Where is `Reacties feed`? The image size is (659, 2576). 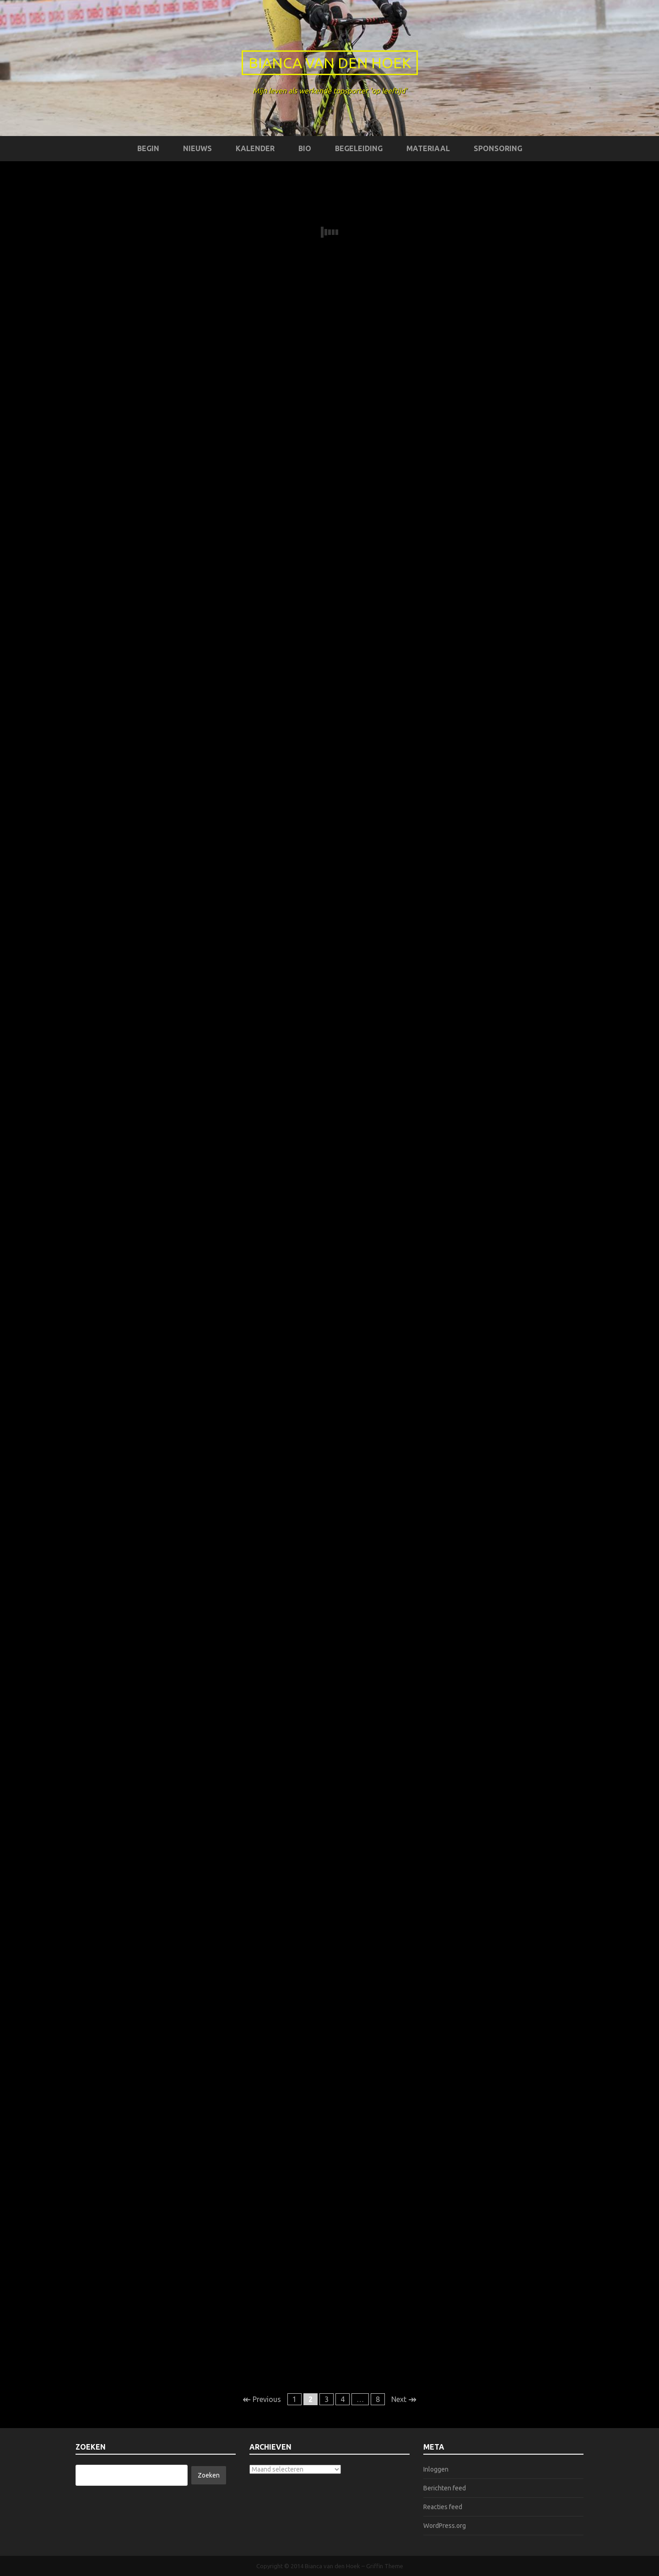 Reacties feed is located at coordinates (442, 2507).